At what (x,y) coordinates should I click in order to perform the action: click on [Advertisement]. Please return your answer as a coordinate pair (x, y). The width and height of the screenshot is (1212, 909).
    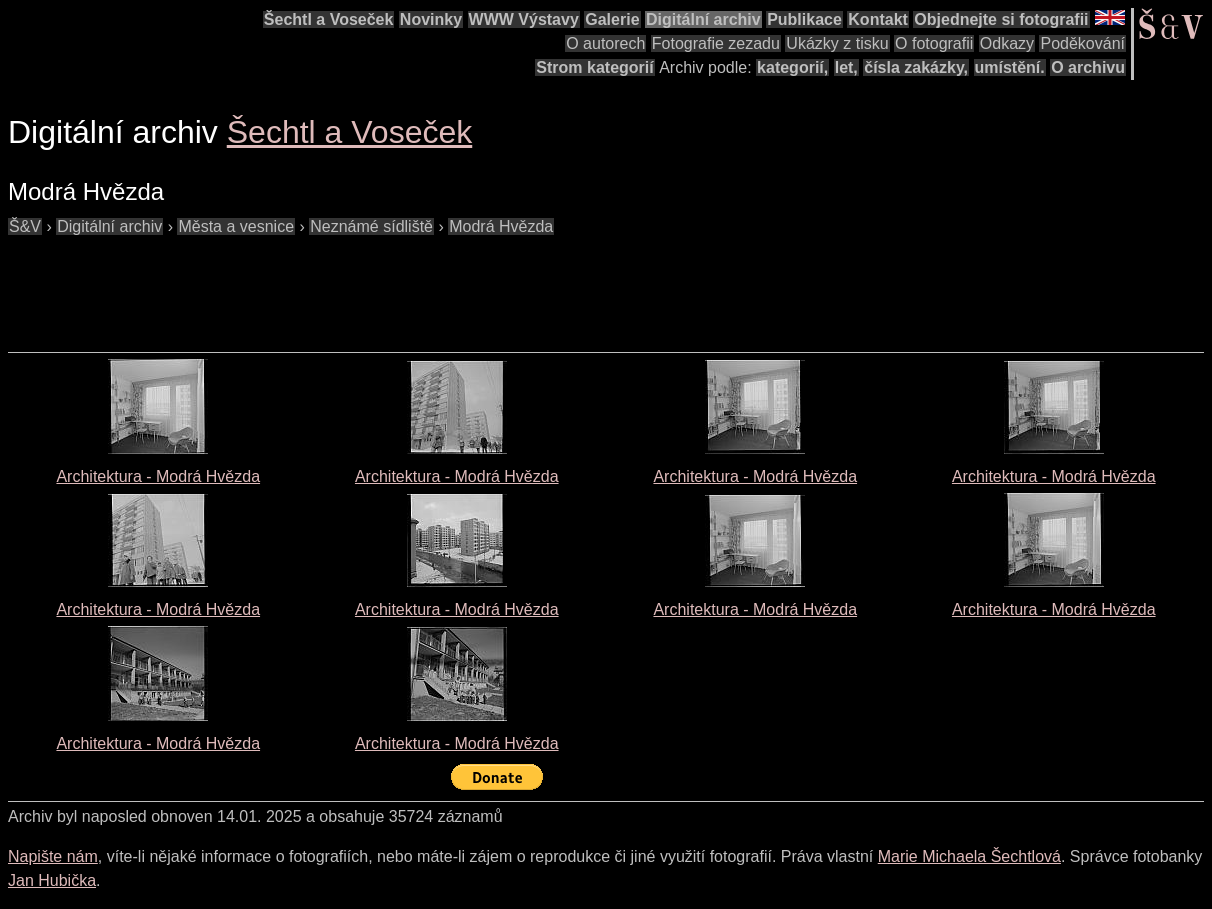
    Looking at the image, I should click on (372, 284).